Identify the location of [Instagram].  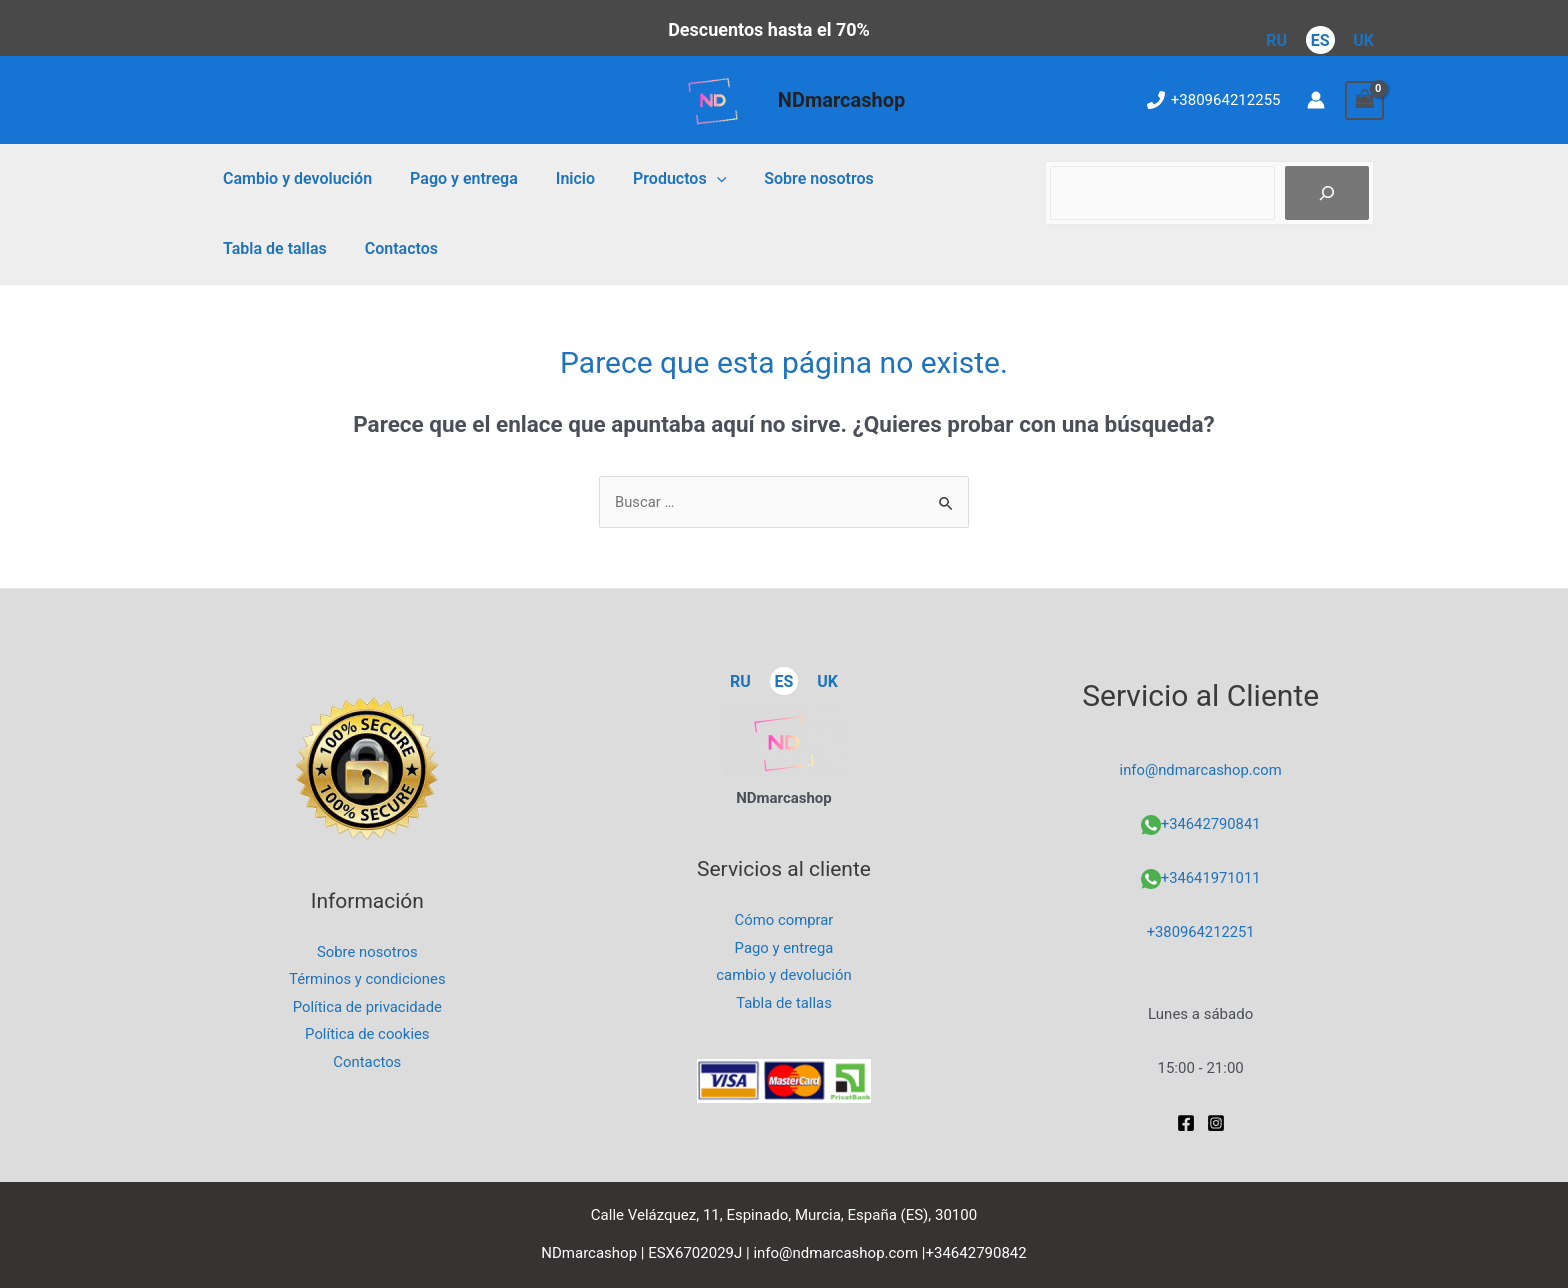
(1216, 1123).